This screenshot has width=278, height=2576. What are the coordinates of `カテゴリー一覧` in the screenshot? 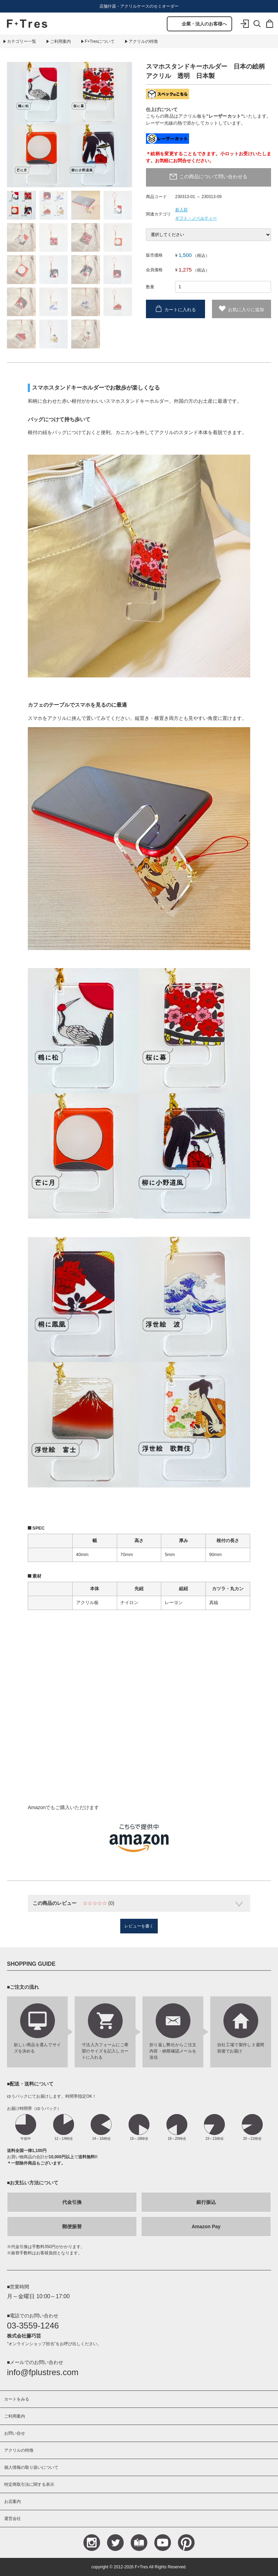 It's located at (21, 41).